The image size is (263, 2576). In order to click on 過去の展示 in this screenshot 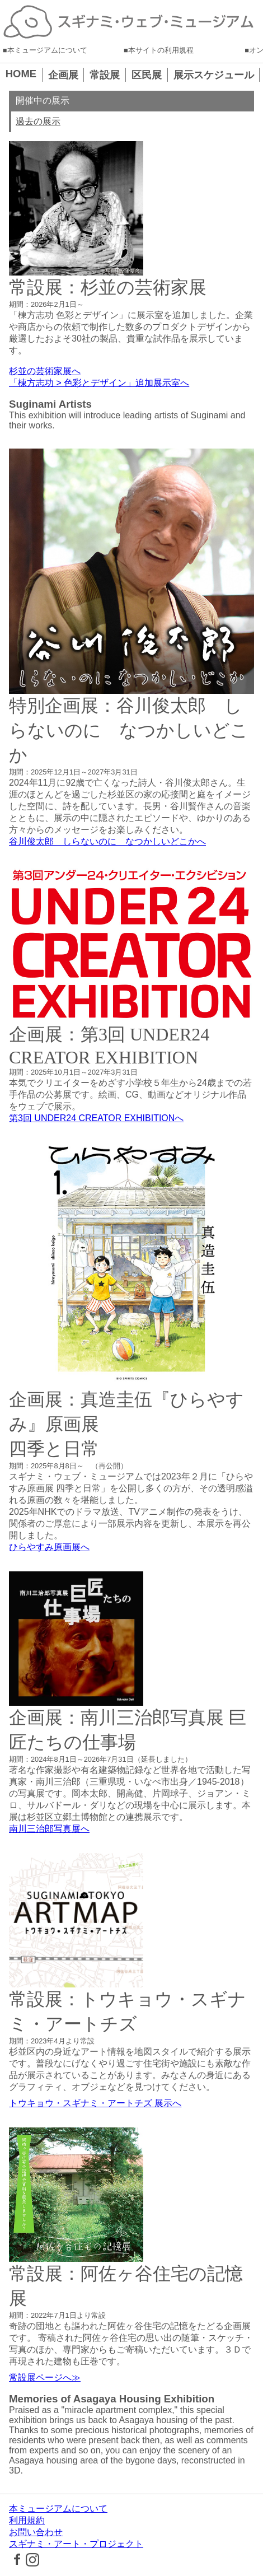, I will do `click(38, 121)`.